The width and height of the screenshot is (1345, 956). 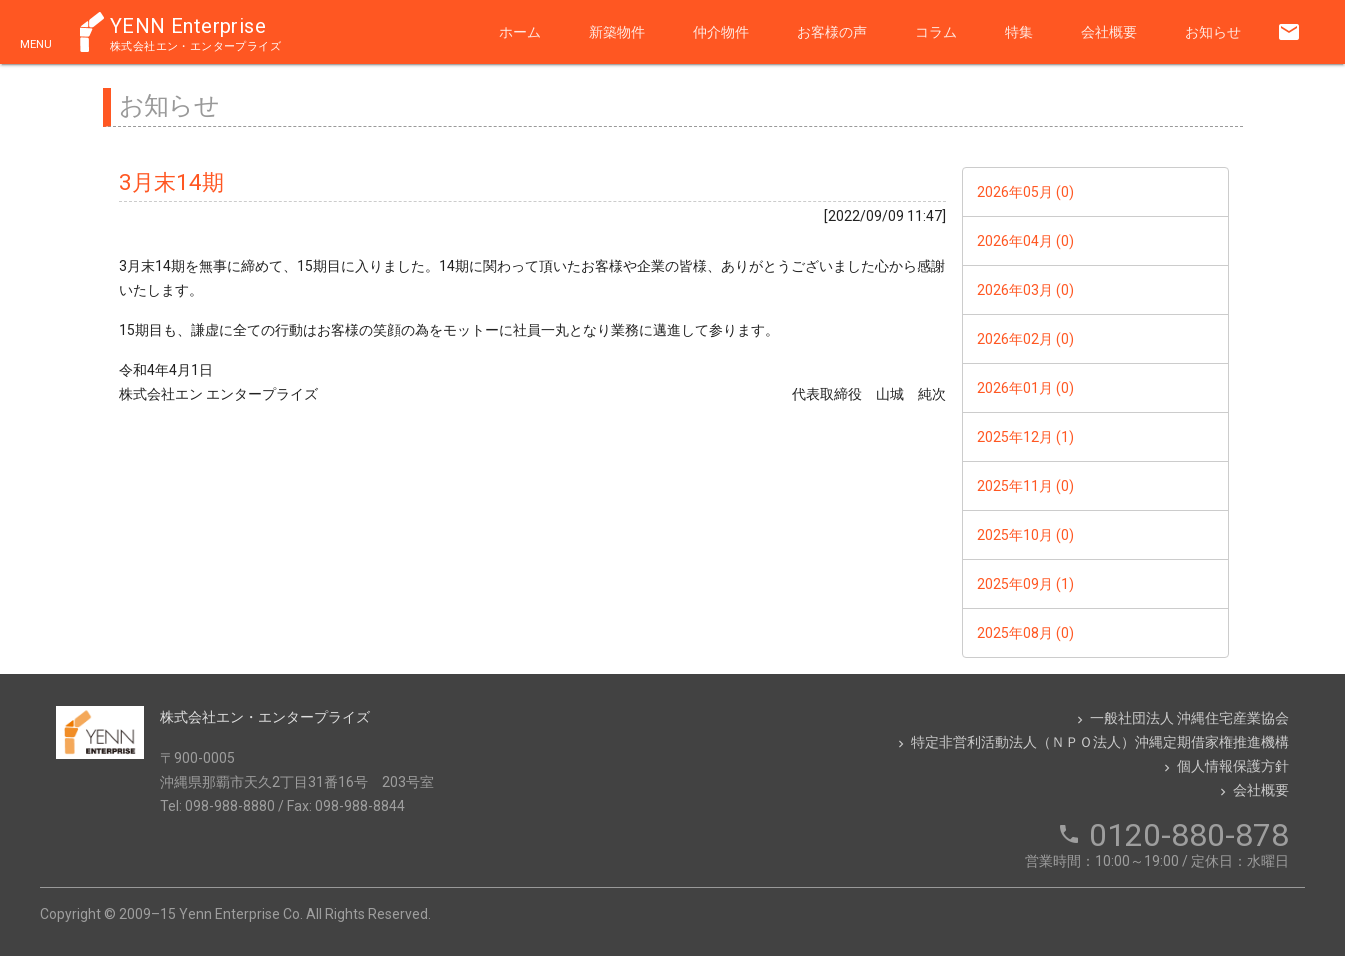 What do you see at coordinates (1025, 192) in the screenshot?
I see `2026年05月 (0)` at bounding box center [1025, 192].